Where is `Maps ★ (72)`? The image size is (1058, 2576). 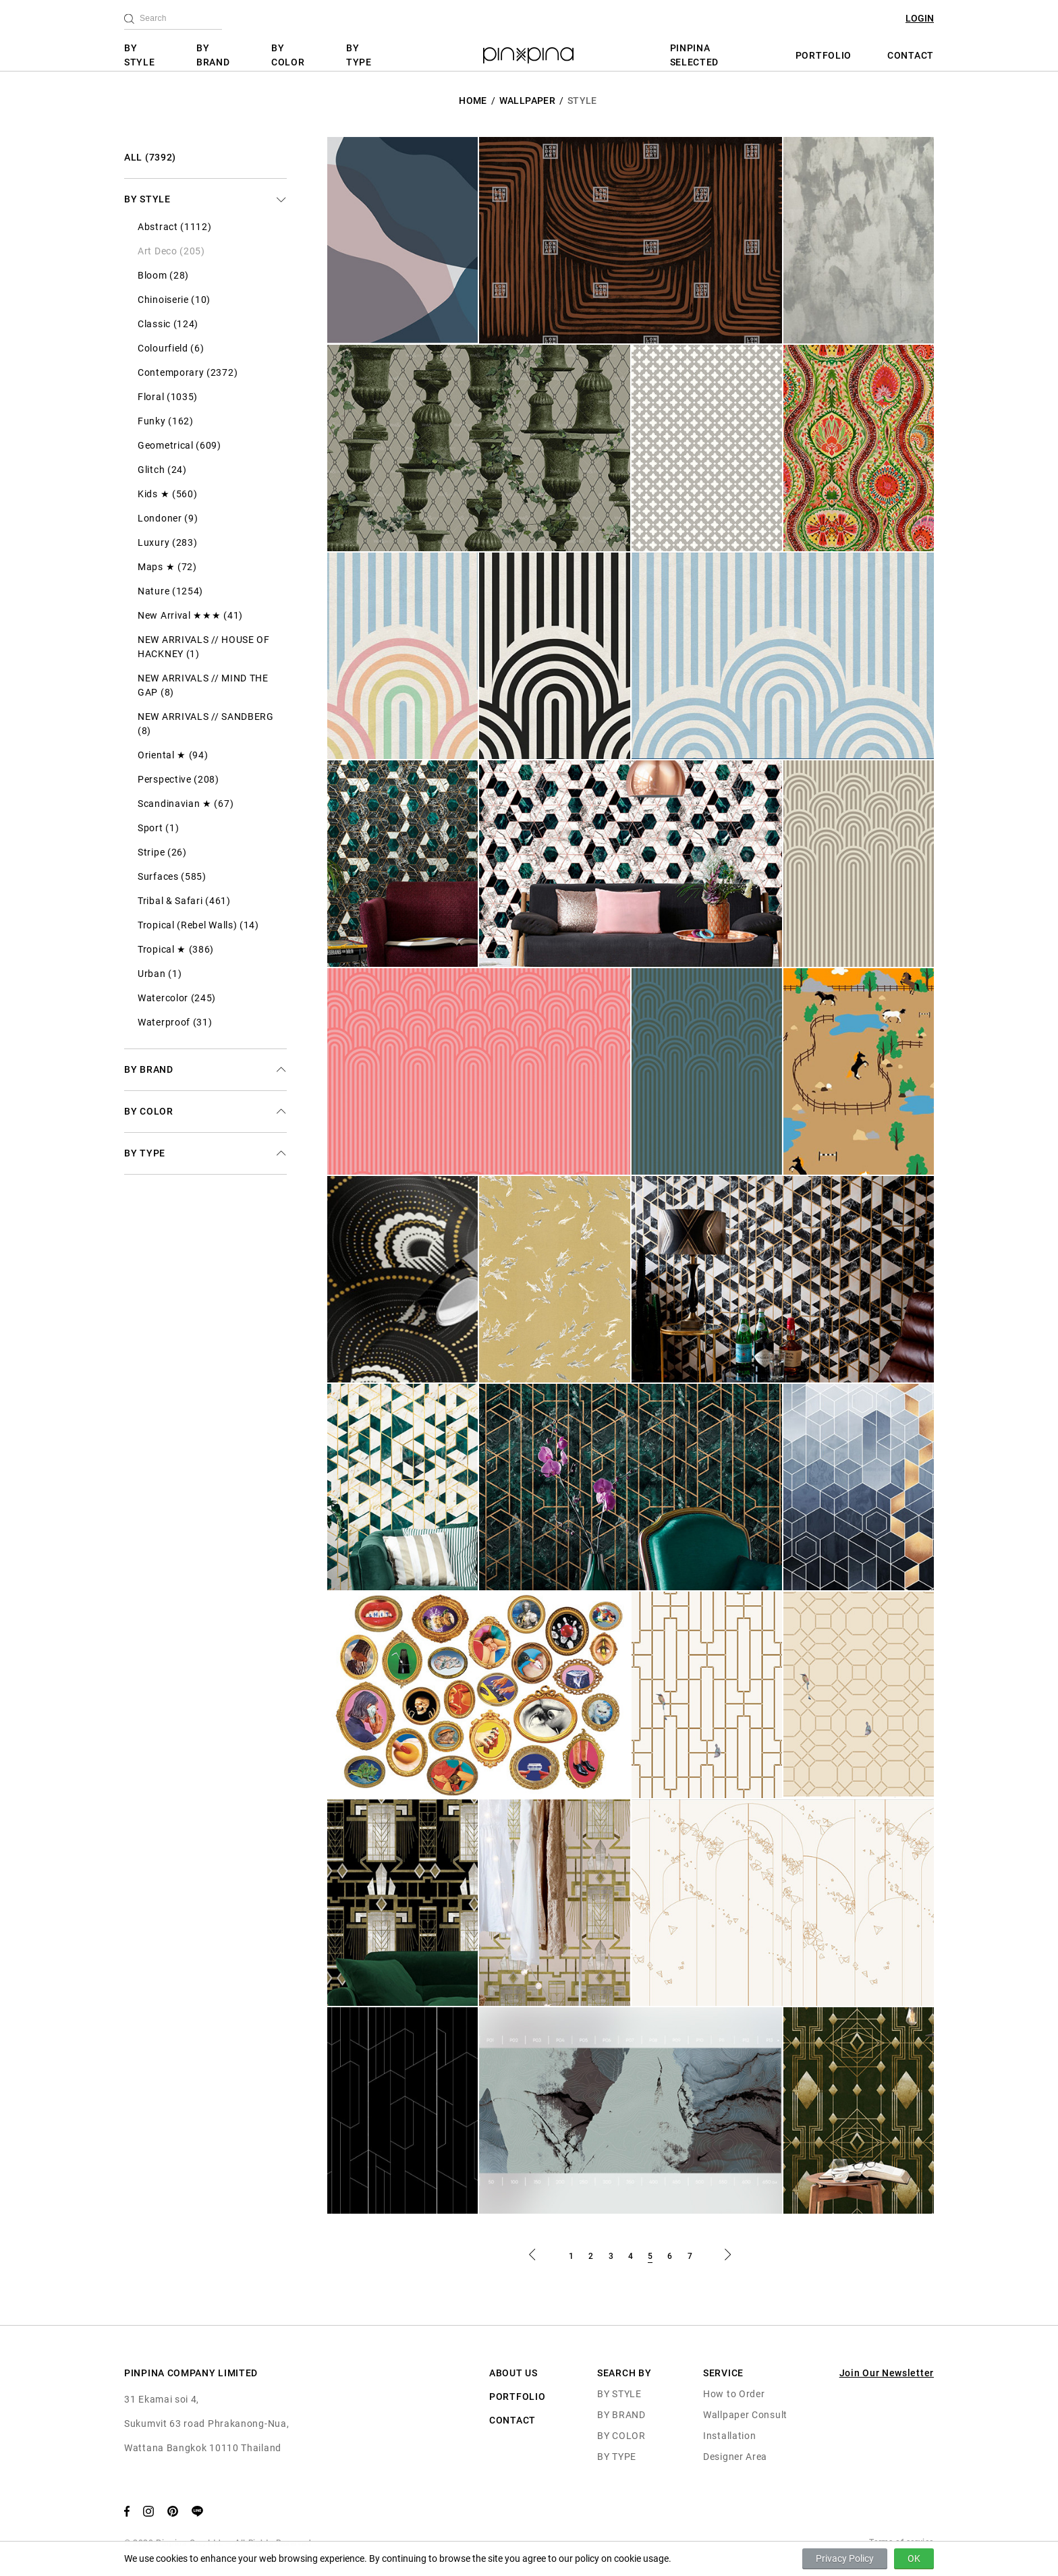
Maps ★ (72) is located at coordinates (167, 566).